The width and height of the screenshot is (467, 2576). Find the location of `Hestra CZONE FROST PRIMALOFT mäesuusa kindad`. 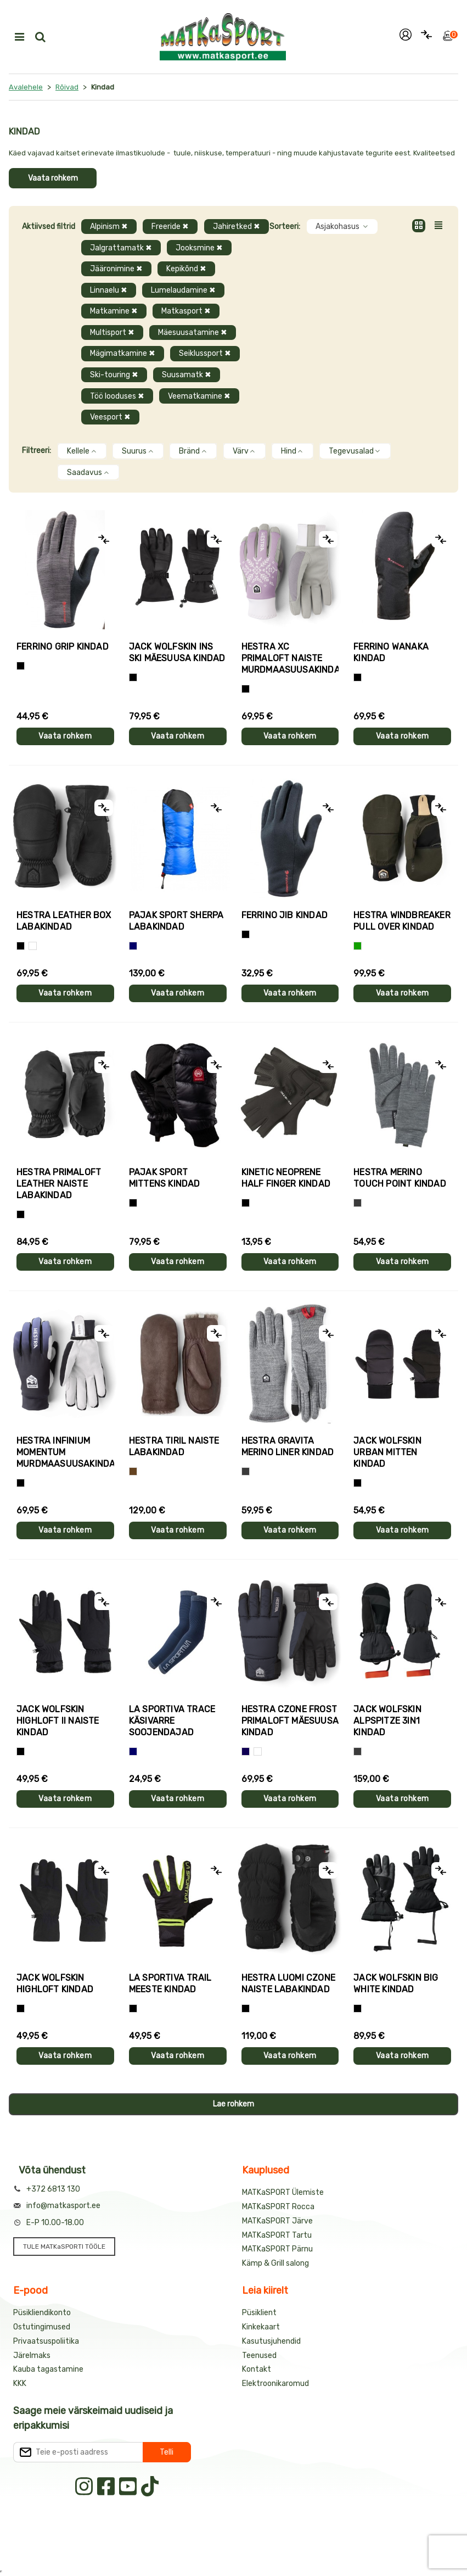

Hestra CZONE FROST PRIMALOFT mäesuusa kindad is located at coordinates (290, 1720).